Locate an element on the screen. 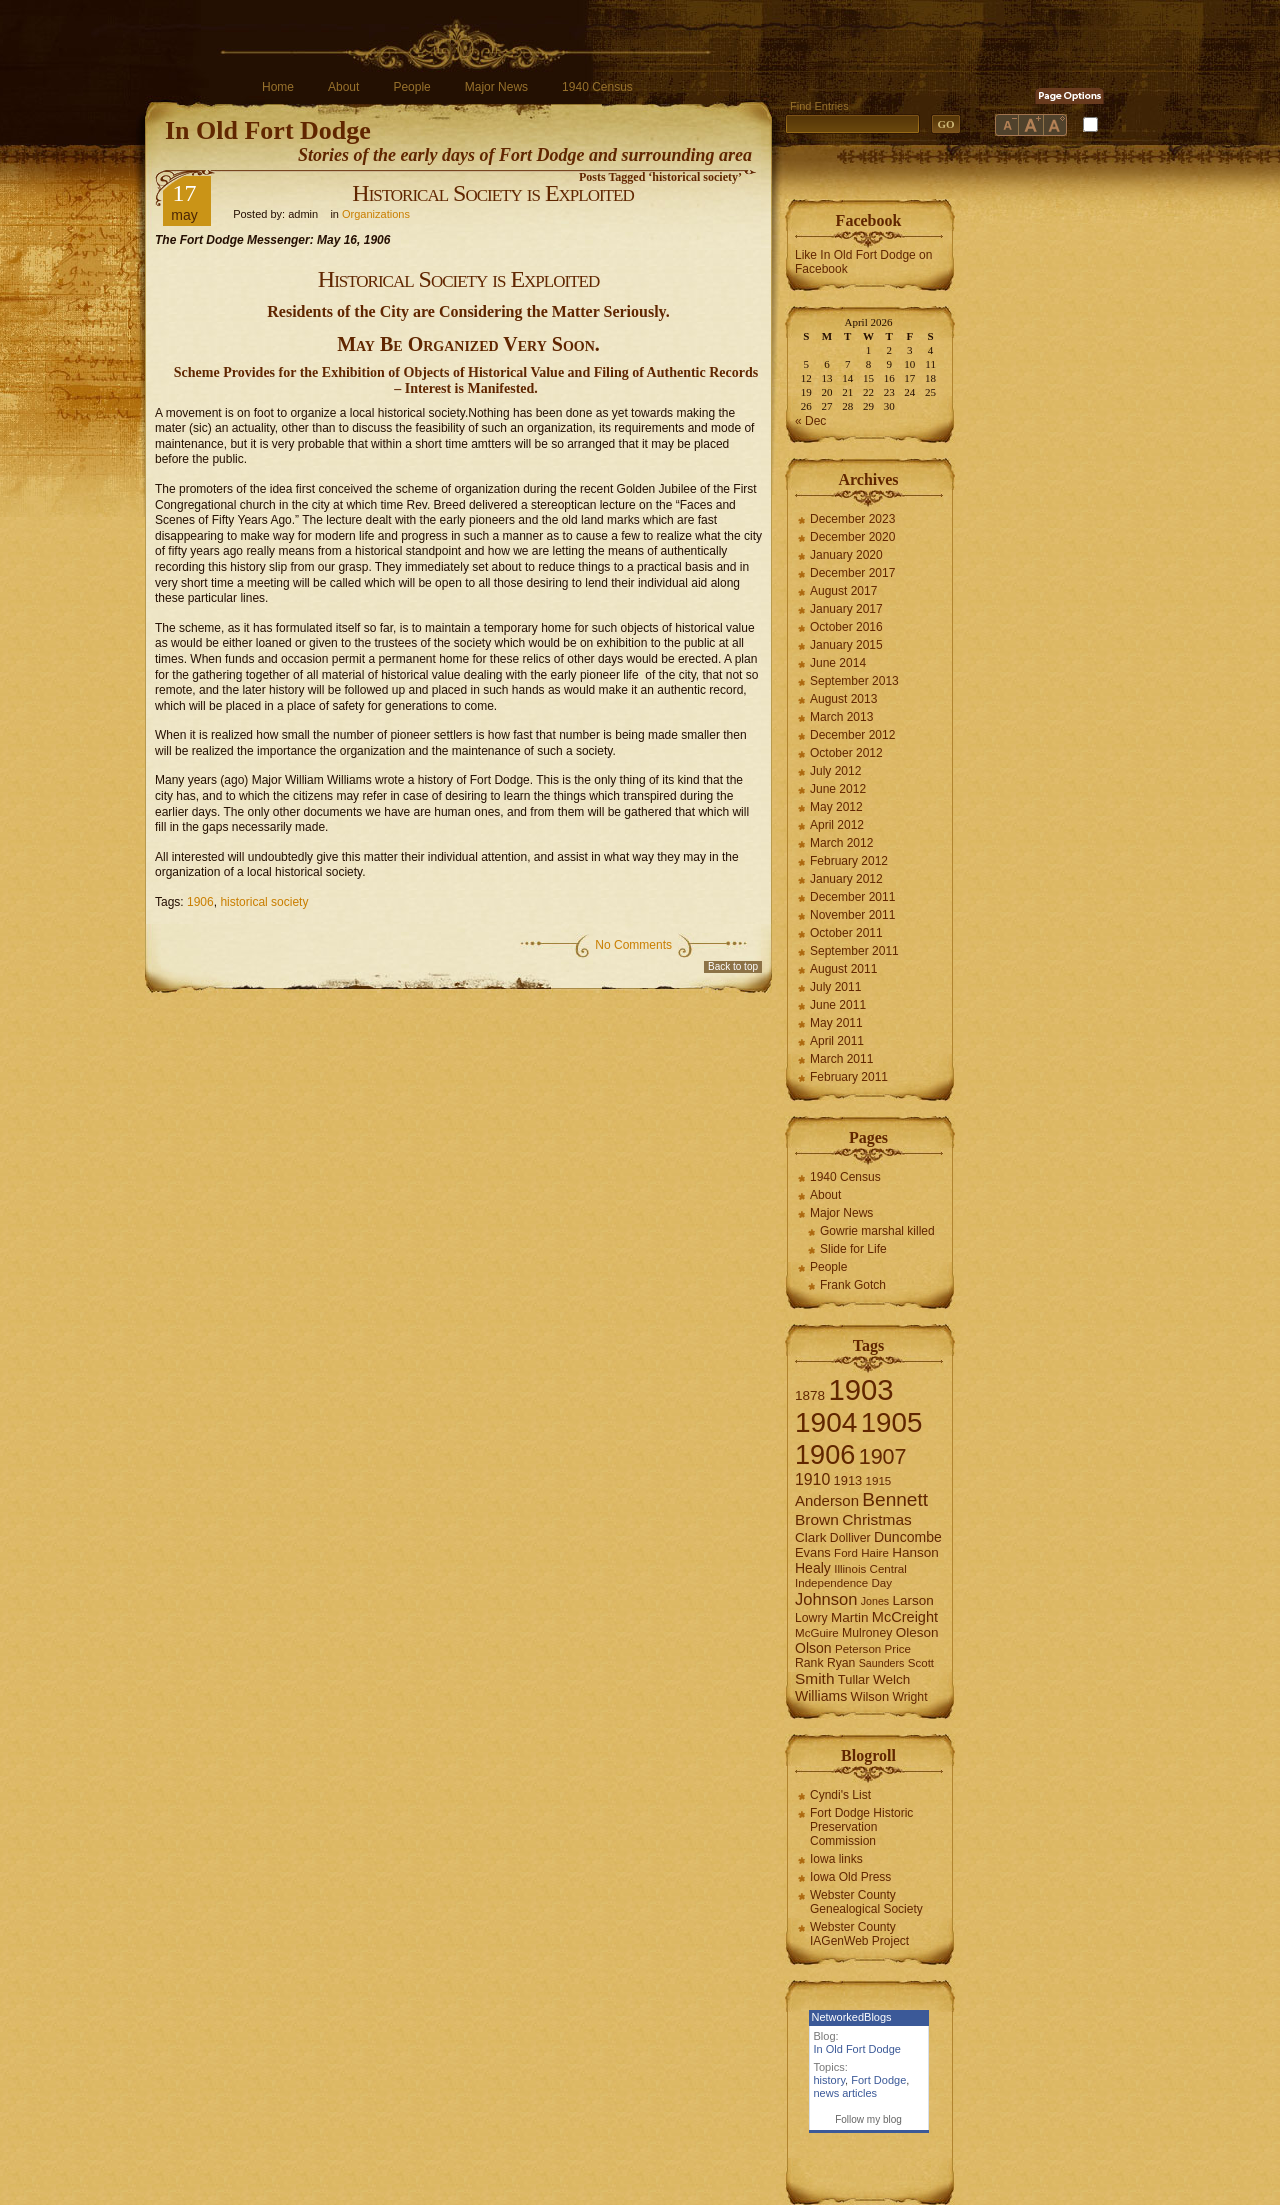 The height and width of the screenshot is (2205, 1280). Peterson [Peterson (6 items)] is located at coordinates (858, 1649).